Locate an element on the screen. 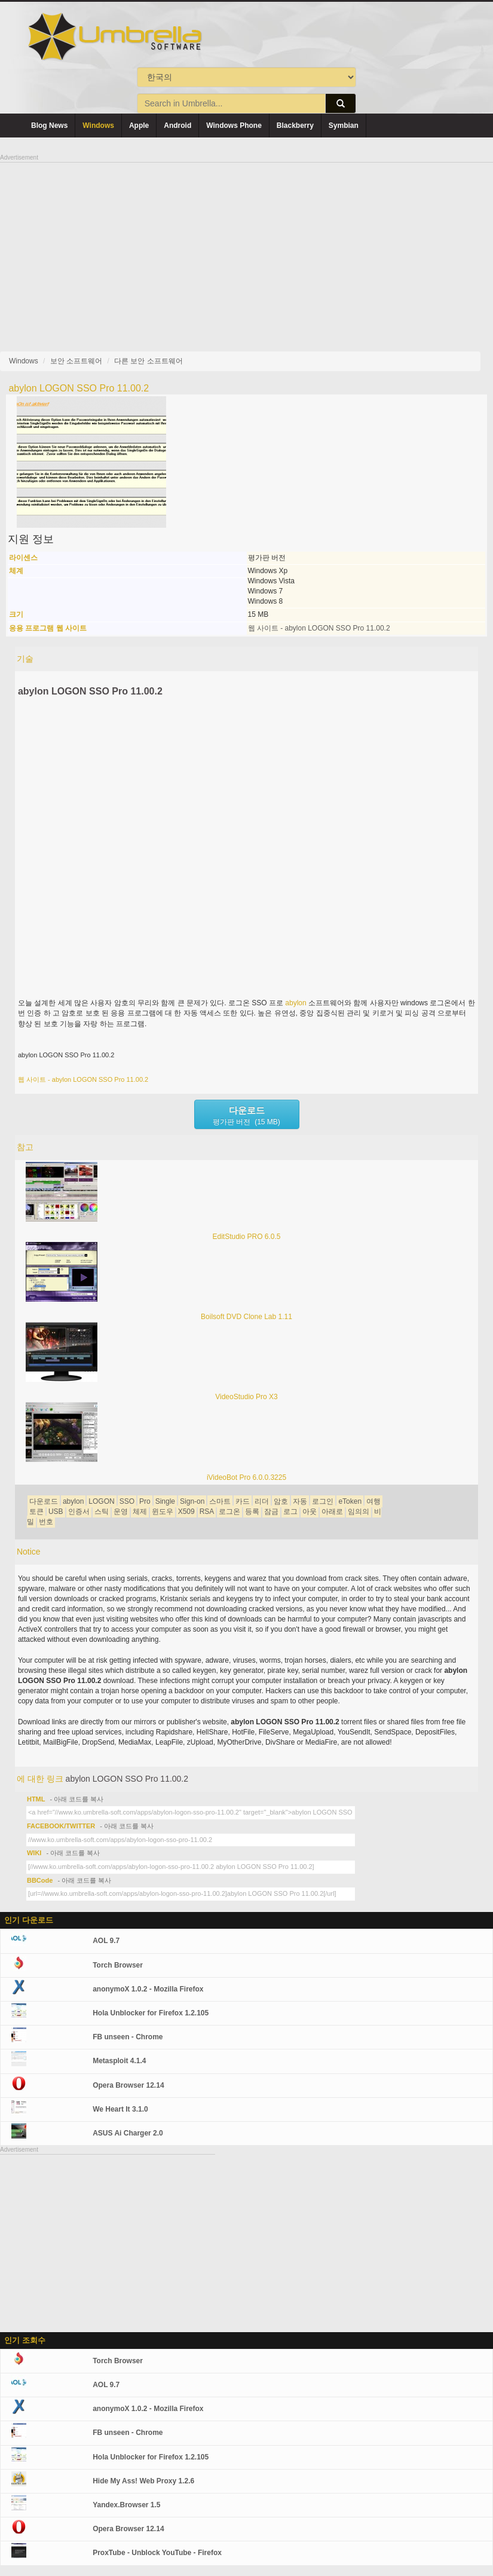  iVideoBot Pro 6.0.0.3225 is located at coordinates (246, 1477).